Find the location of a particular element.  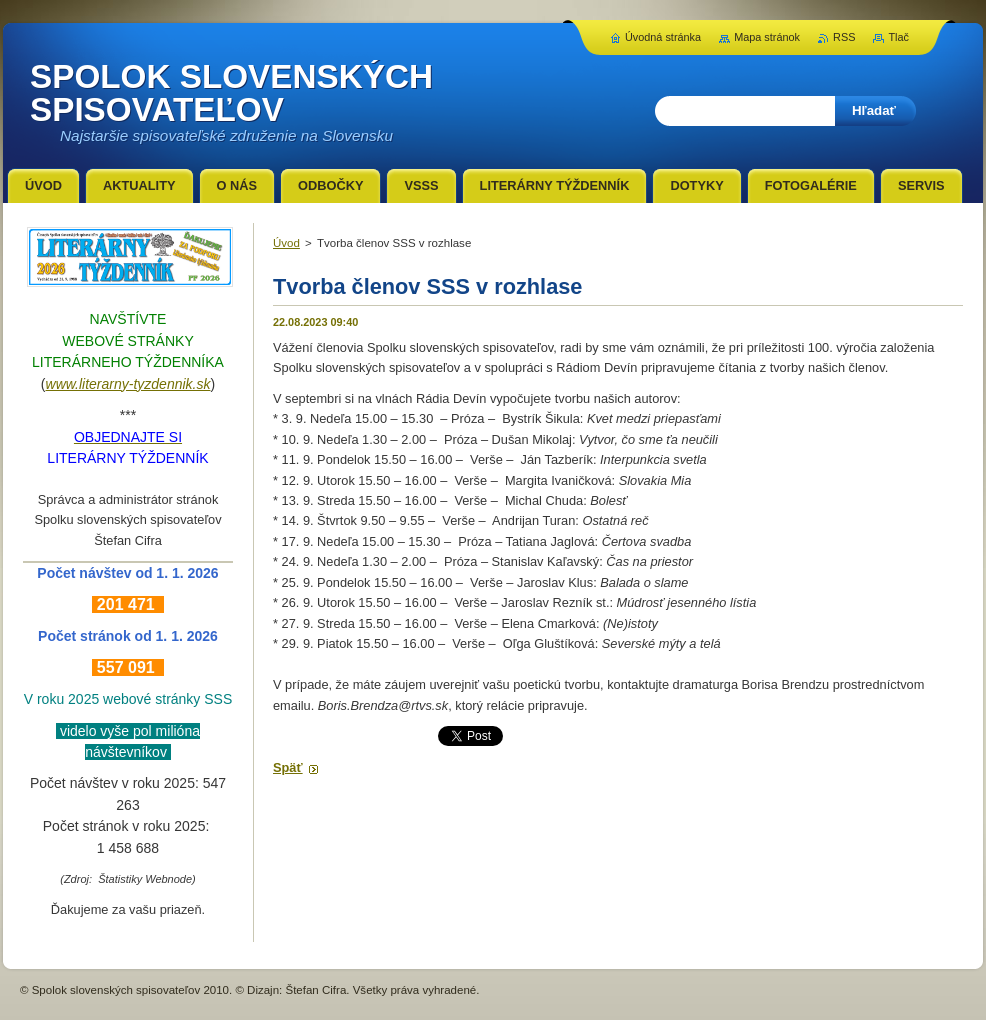

Úvod is located at coordinates (286, 243).